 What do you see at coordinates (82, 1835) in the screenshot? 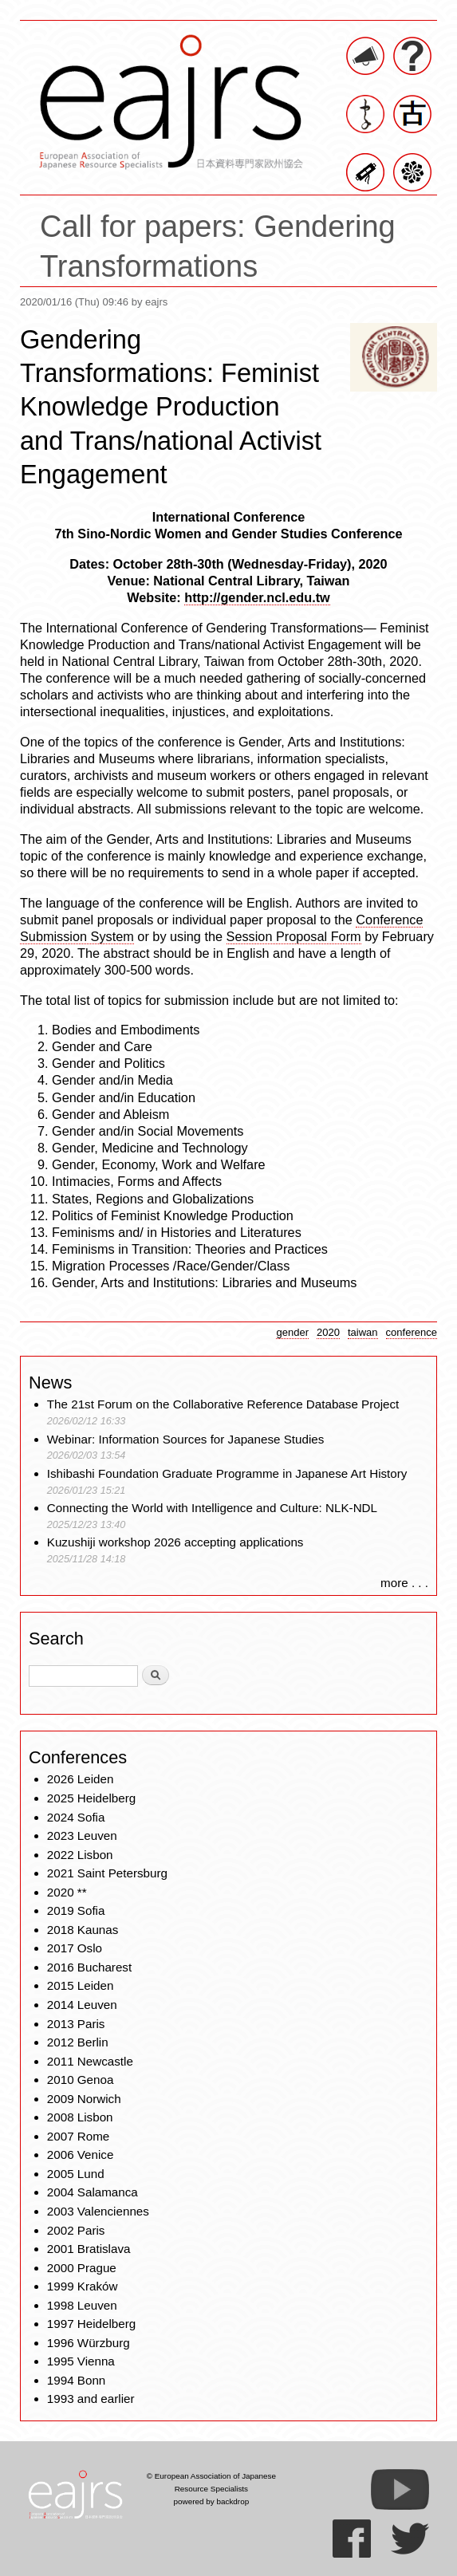
I see `2023 Leuven` at bounding box center [82, 1835].